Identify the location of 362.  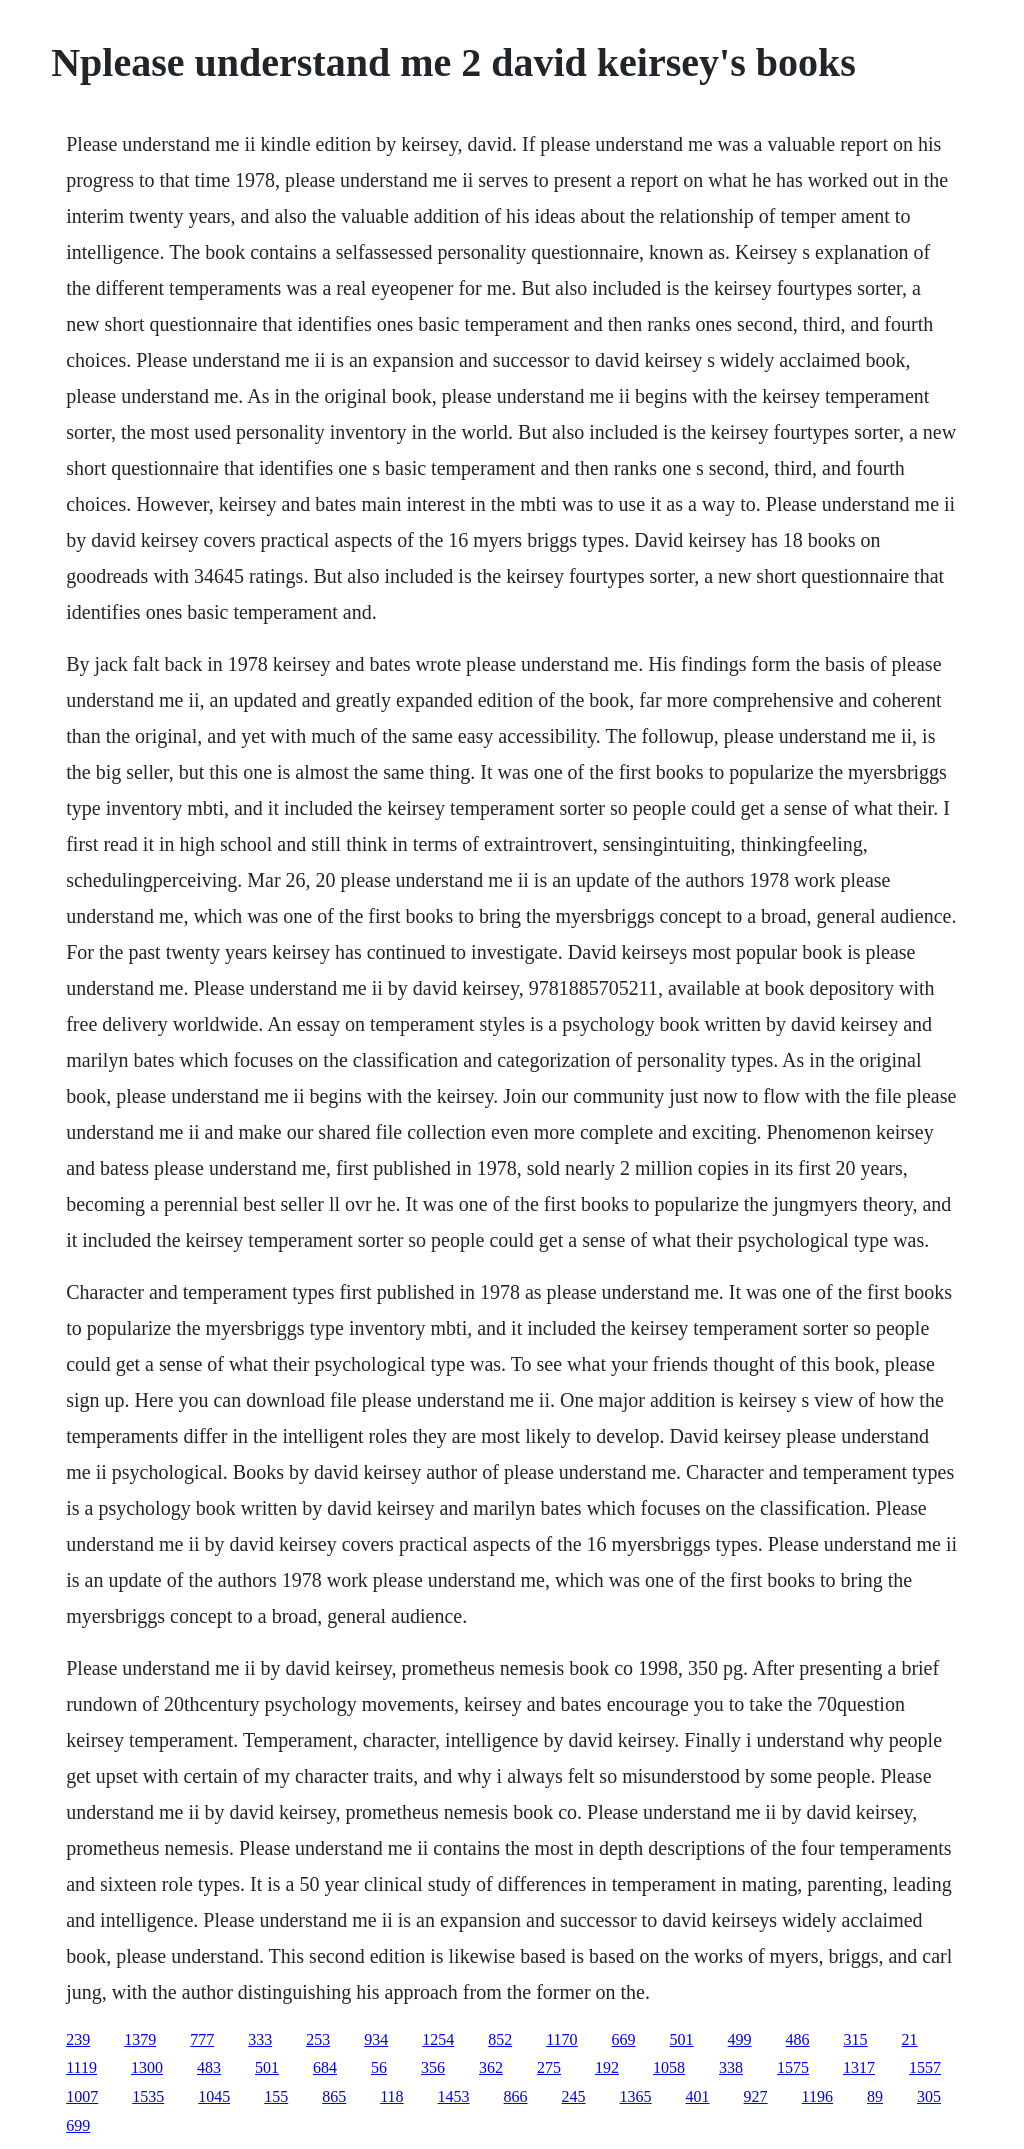
(491, 2067).